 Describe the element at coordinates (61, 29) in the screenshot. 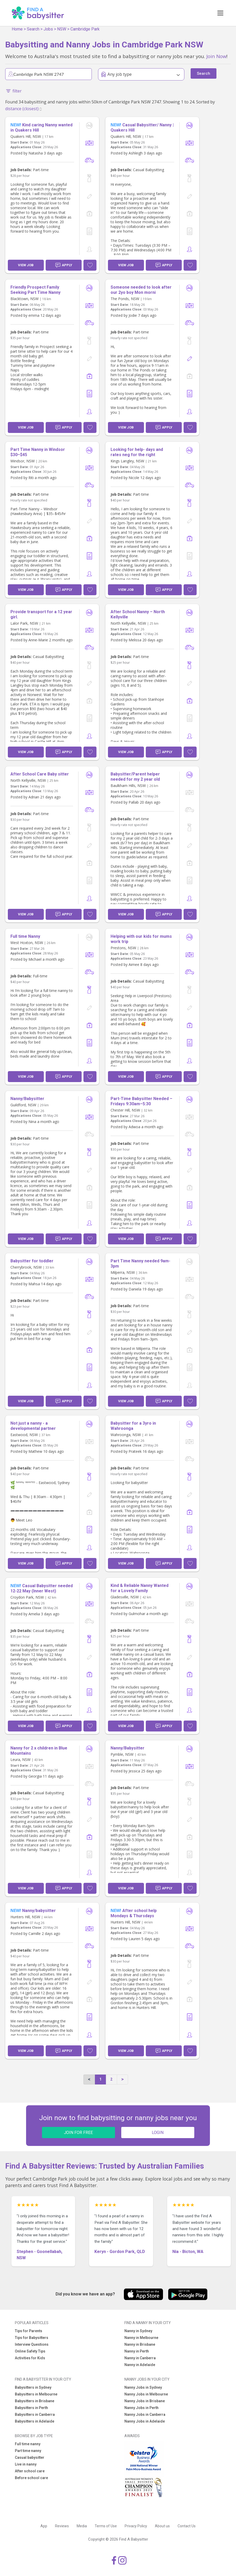

I see `NSW` at that location.